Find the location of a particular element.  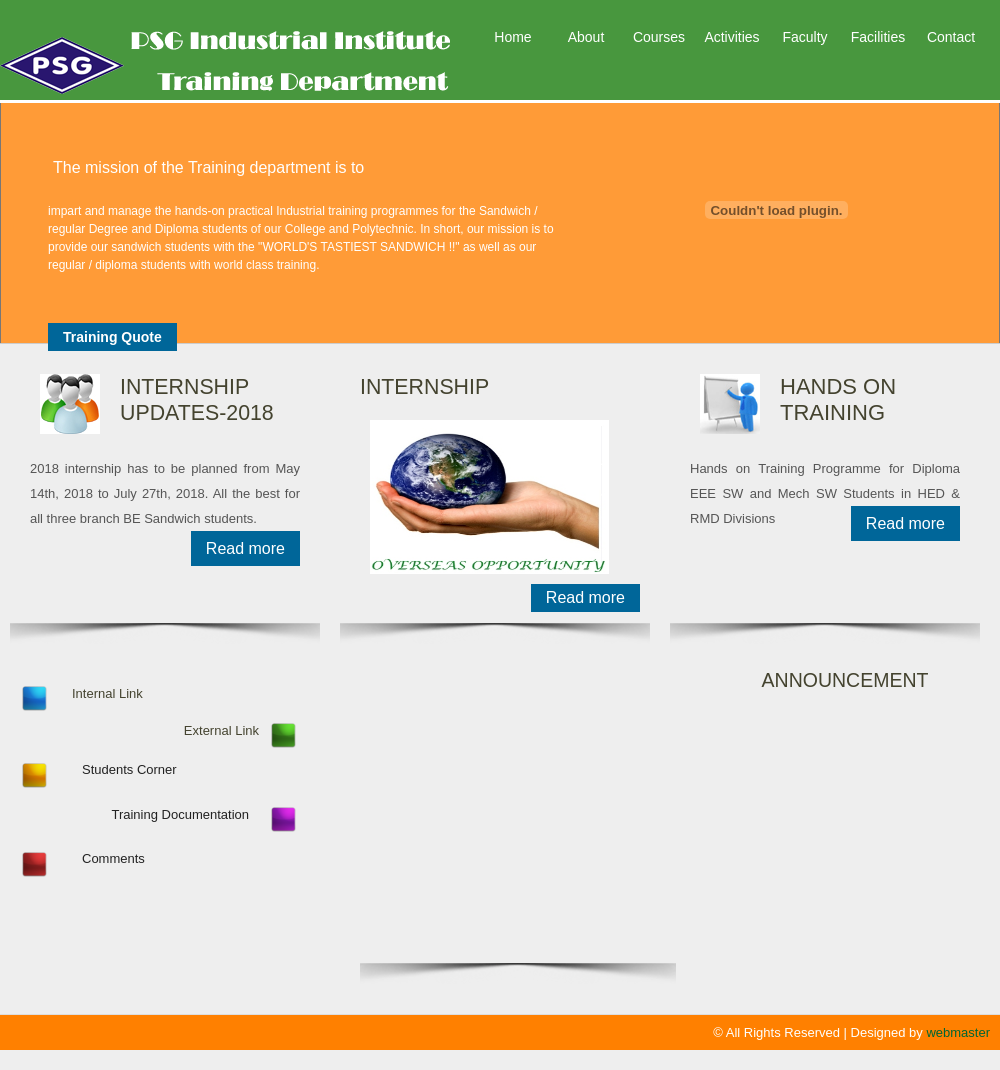

webmaster is located at coordinates (958, 1032).